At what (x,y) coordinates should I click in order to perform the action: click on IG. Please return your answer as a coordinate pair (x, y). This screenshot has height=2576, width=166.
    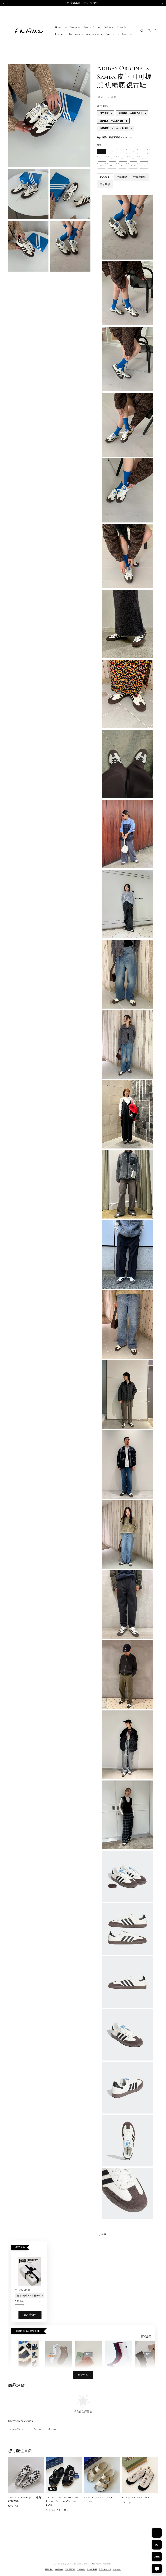
    Looking at the image, I should click on (156, 2544).